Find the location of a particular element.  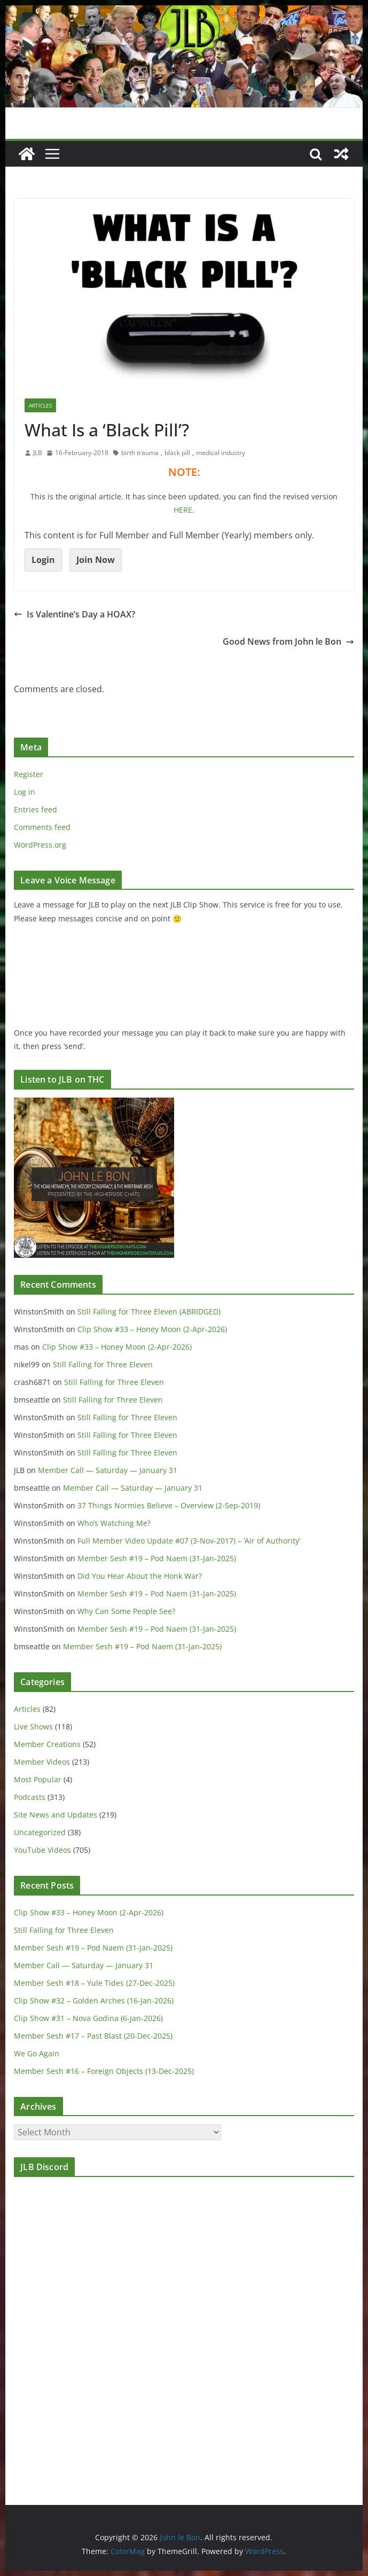

birth trauma is located at coordinates (140, 452).